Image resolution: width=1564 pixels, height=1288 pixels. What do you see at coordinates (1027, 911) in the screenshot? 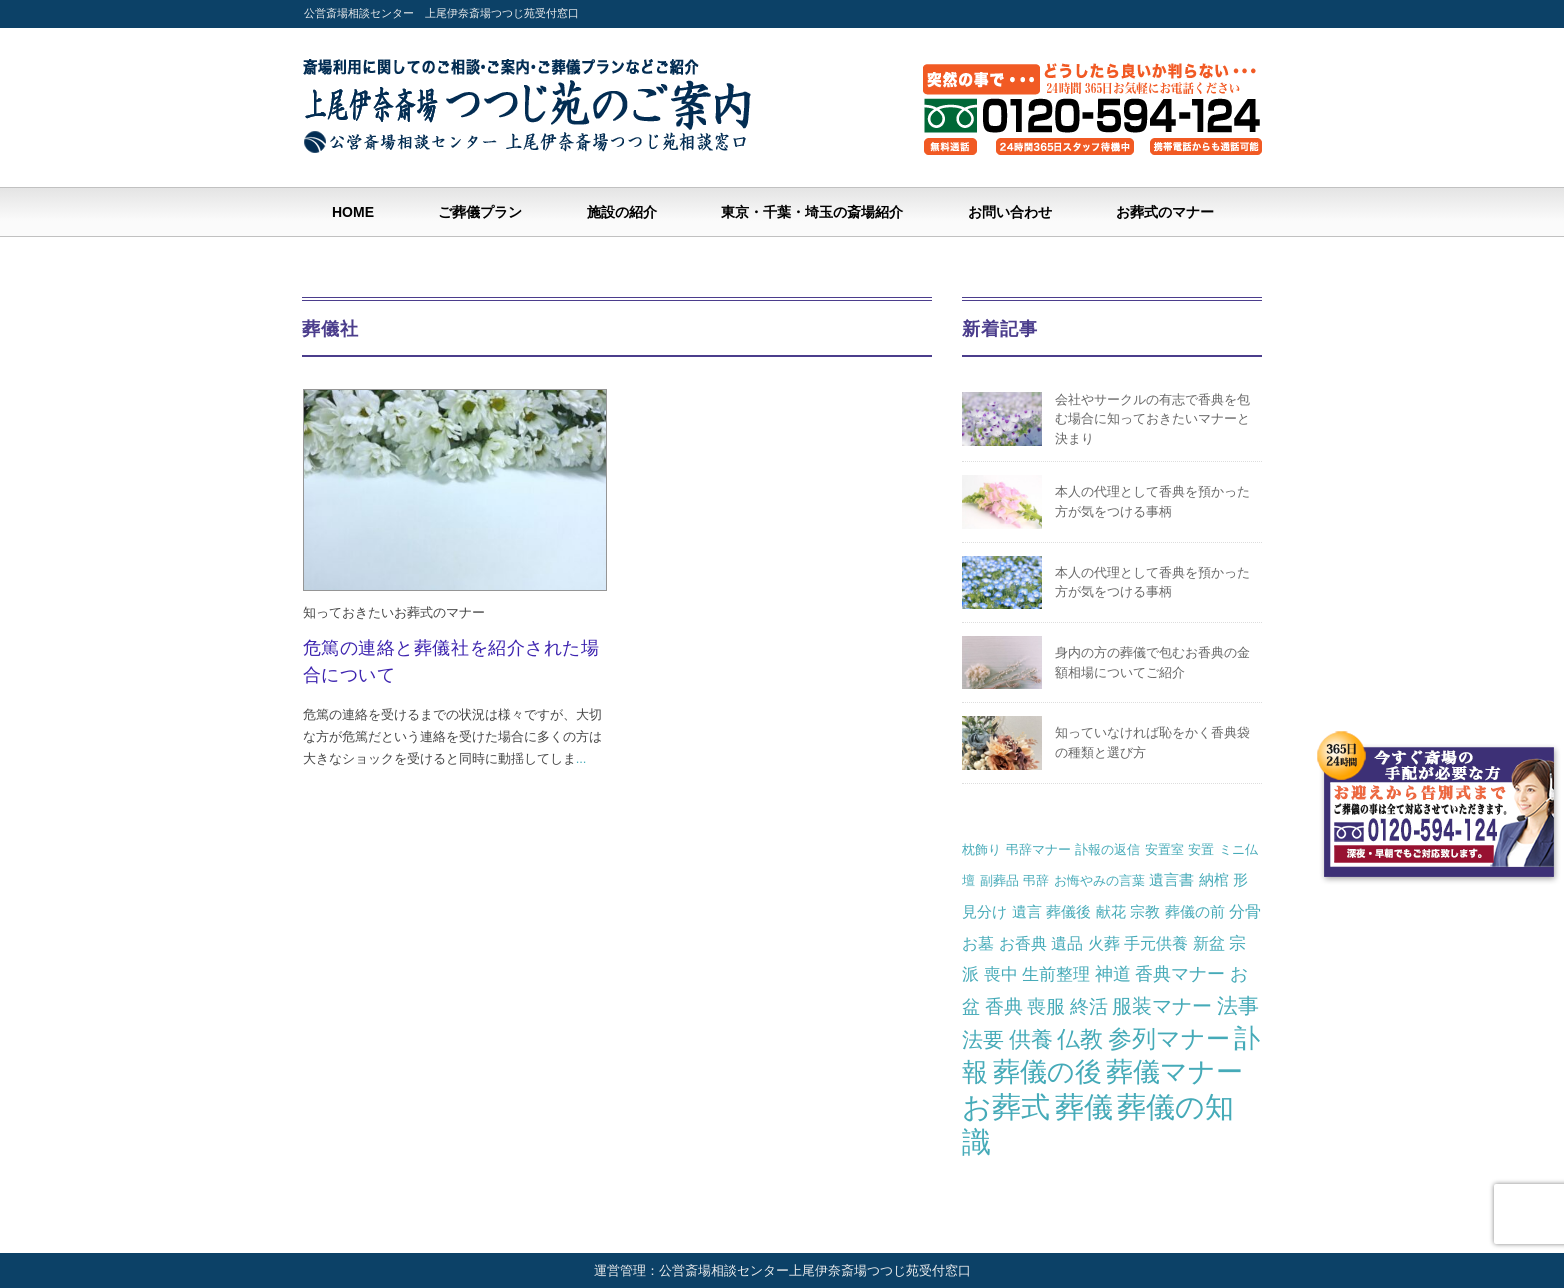
I see `遺言 [遺言 (2個の項目)]` at bounding box center [1027, 911].